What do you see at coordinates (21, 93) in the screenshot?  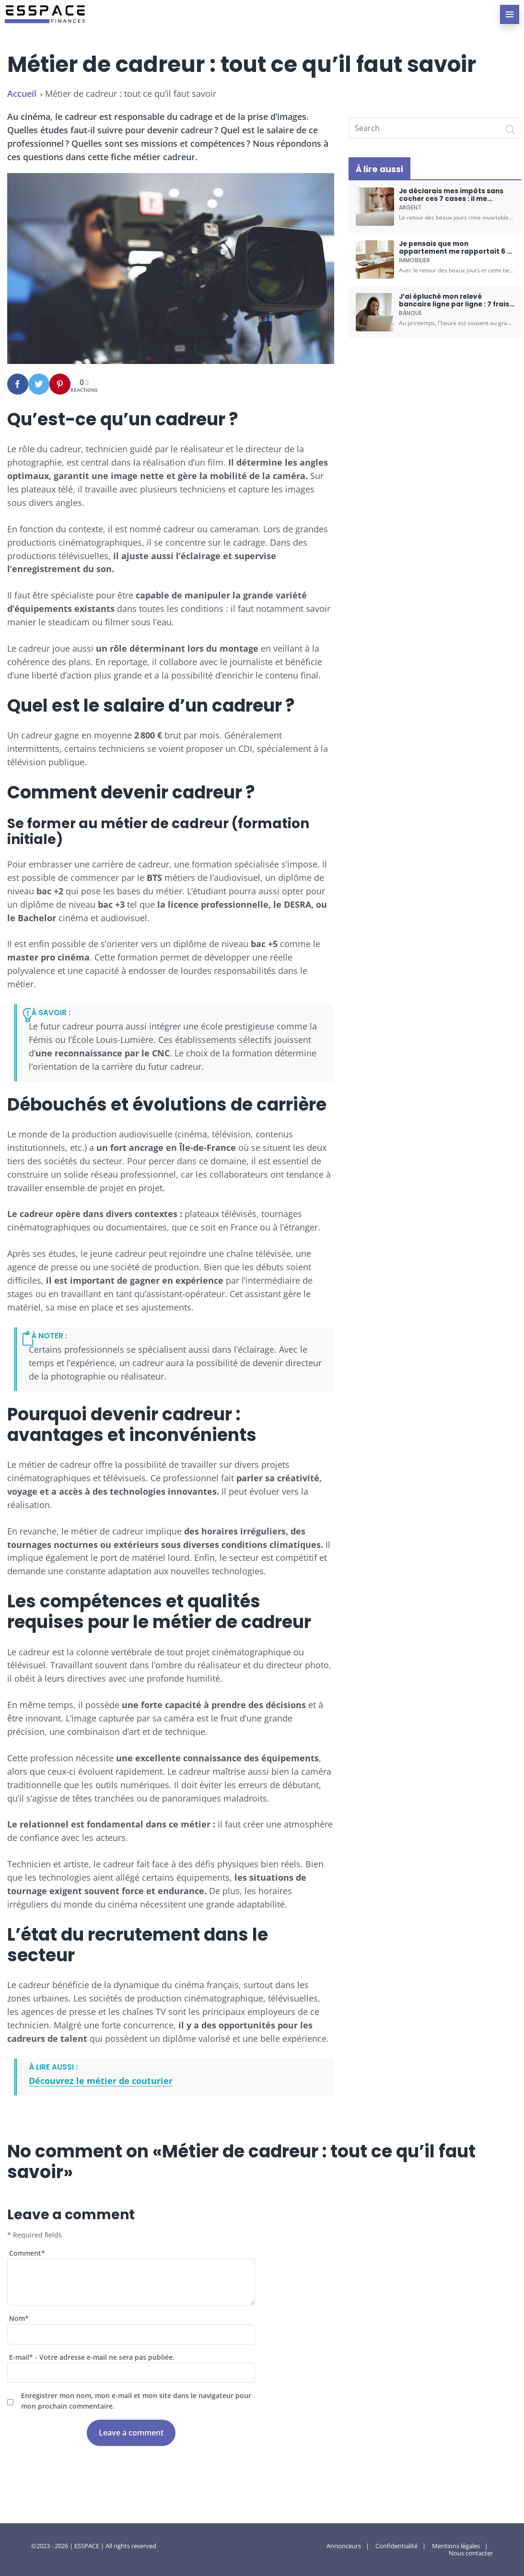 I see `Accueil` at bounding box center [21, 93].